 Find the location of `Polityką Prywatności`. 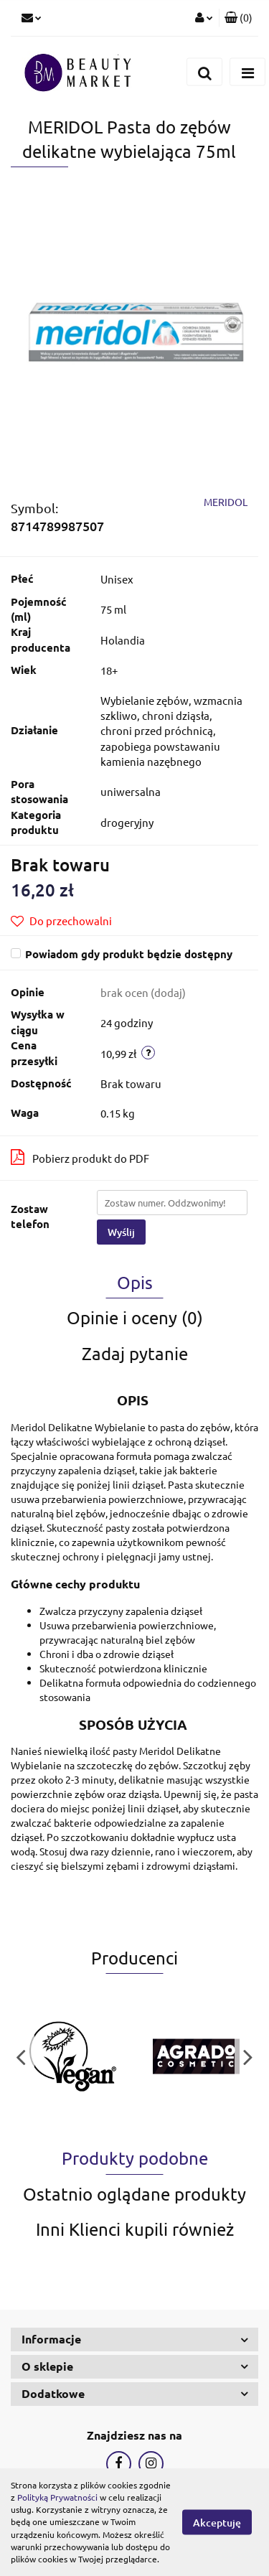

Polityką Prywatności is located at coordinates (57, 2497).